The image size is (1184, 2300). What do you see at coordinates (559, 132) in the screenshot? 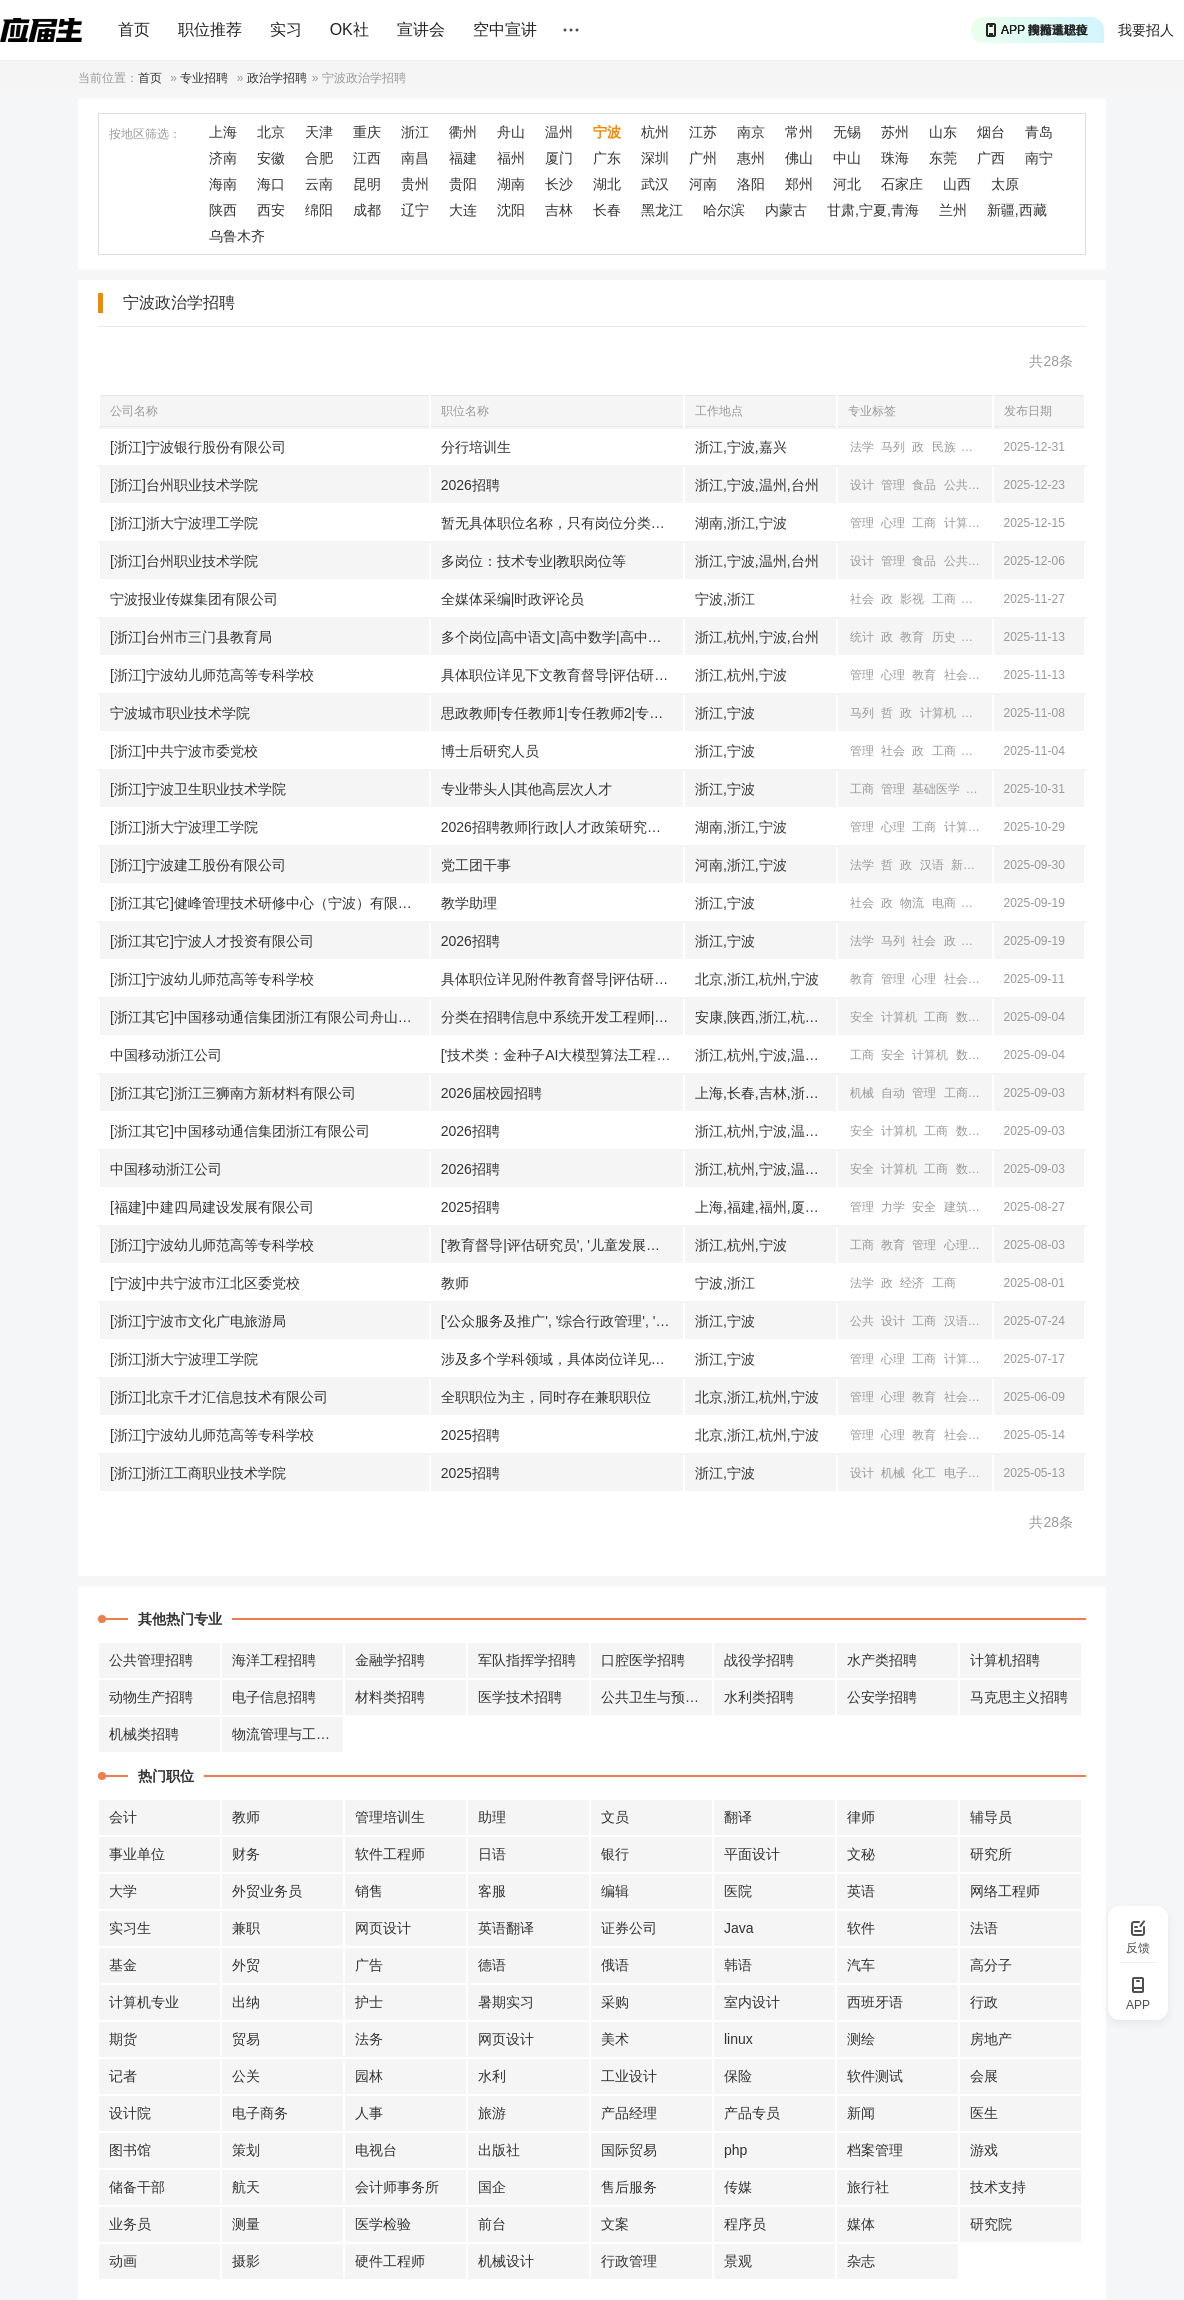
I see `温州` at bounding box center [559, 132].